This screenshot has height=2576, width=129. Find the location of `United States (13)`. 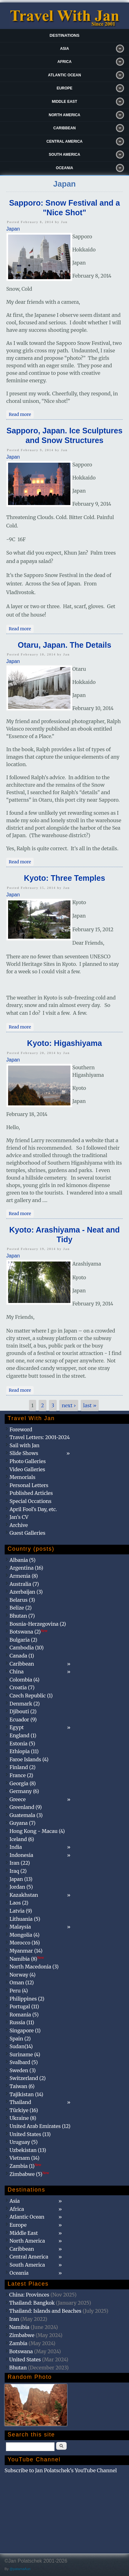

United States (13) is located at coordinates (30, 2134).